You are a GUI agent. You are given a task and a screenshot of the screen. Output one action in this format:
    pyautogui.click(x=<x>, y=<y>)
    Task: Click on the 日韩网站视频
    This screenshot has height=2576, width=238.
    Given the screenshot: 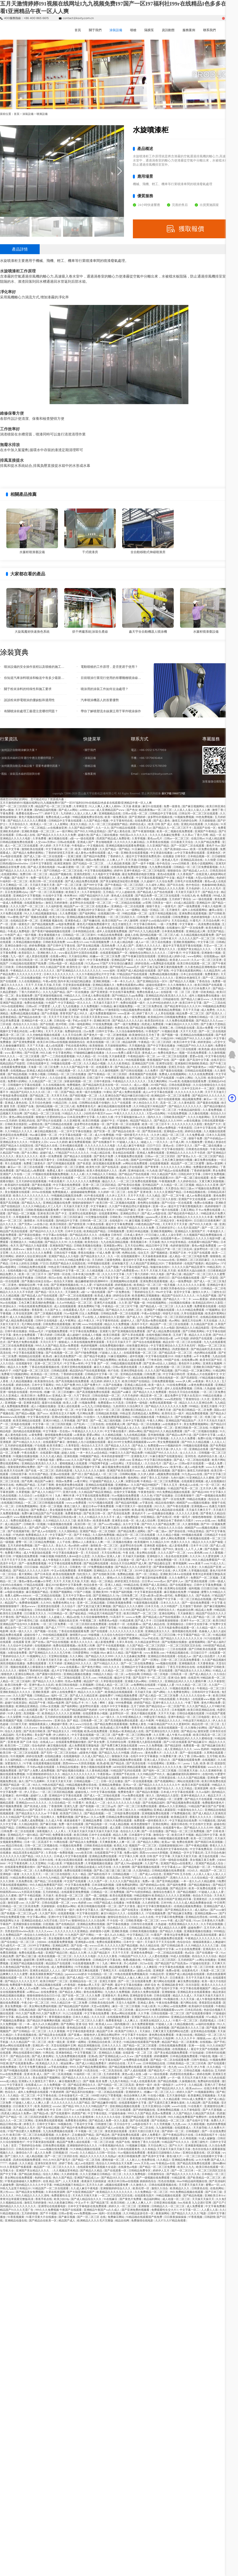 What is the action you would take?
    pyautogui.click(x=128, y=1474)
    